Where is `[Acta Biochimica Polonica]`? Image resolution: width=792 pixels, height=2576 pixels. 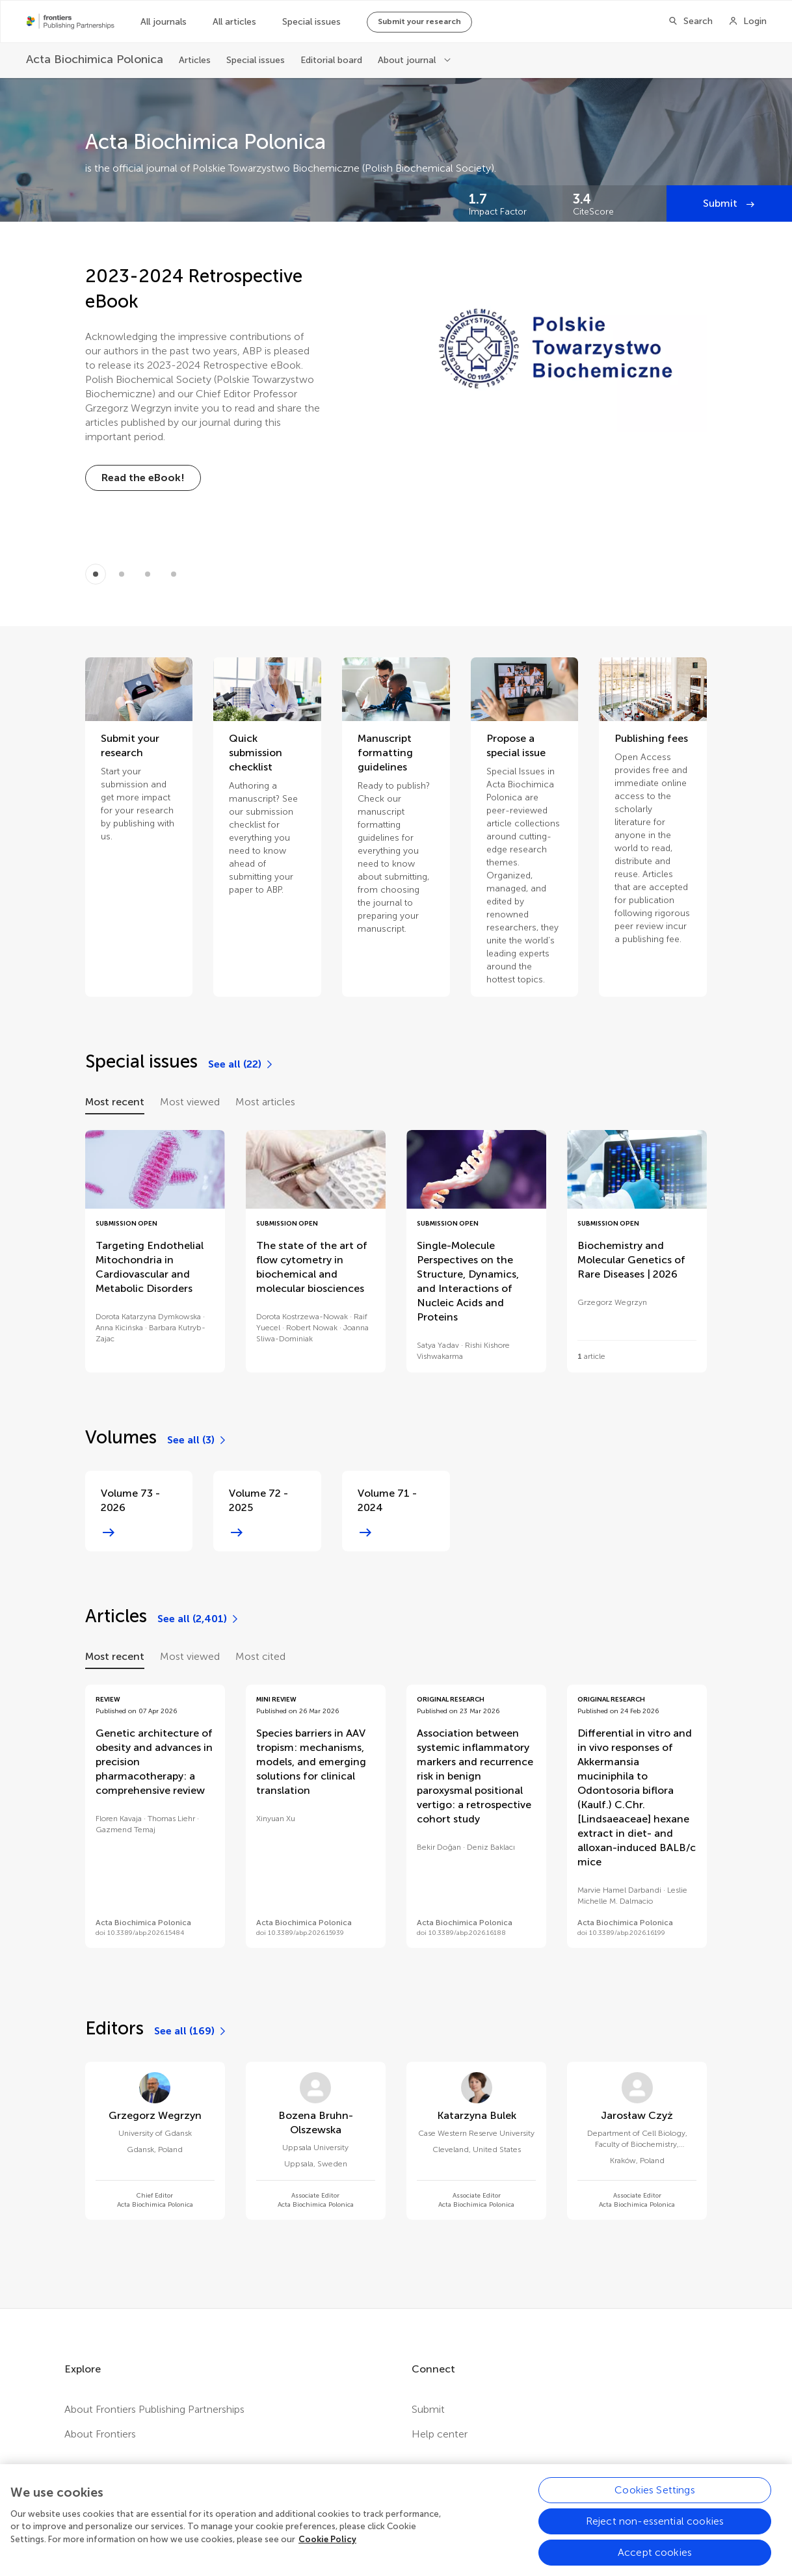
[Acta Biochimica Polonica] is located at coordinates (94, 59).